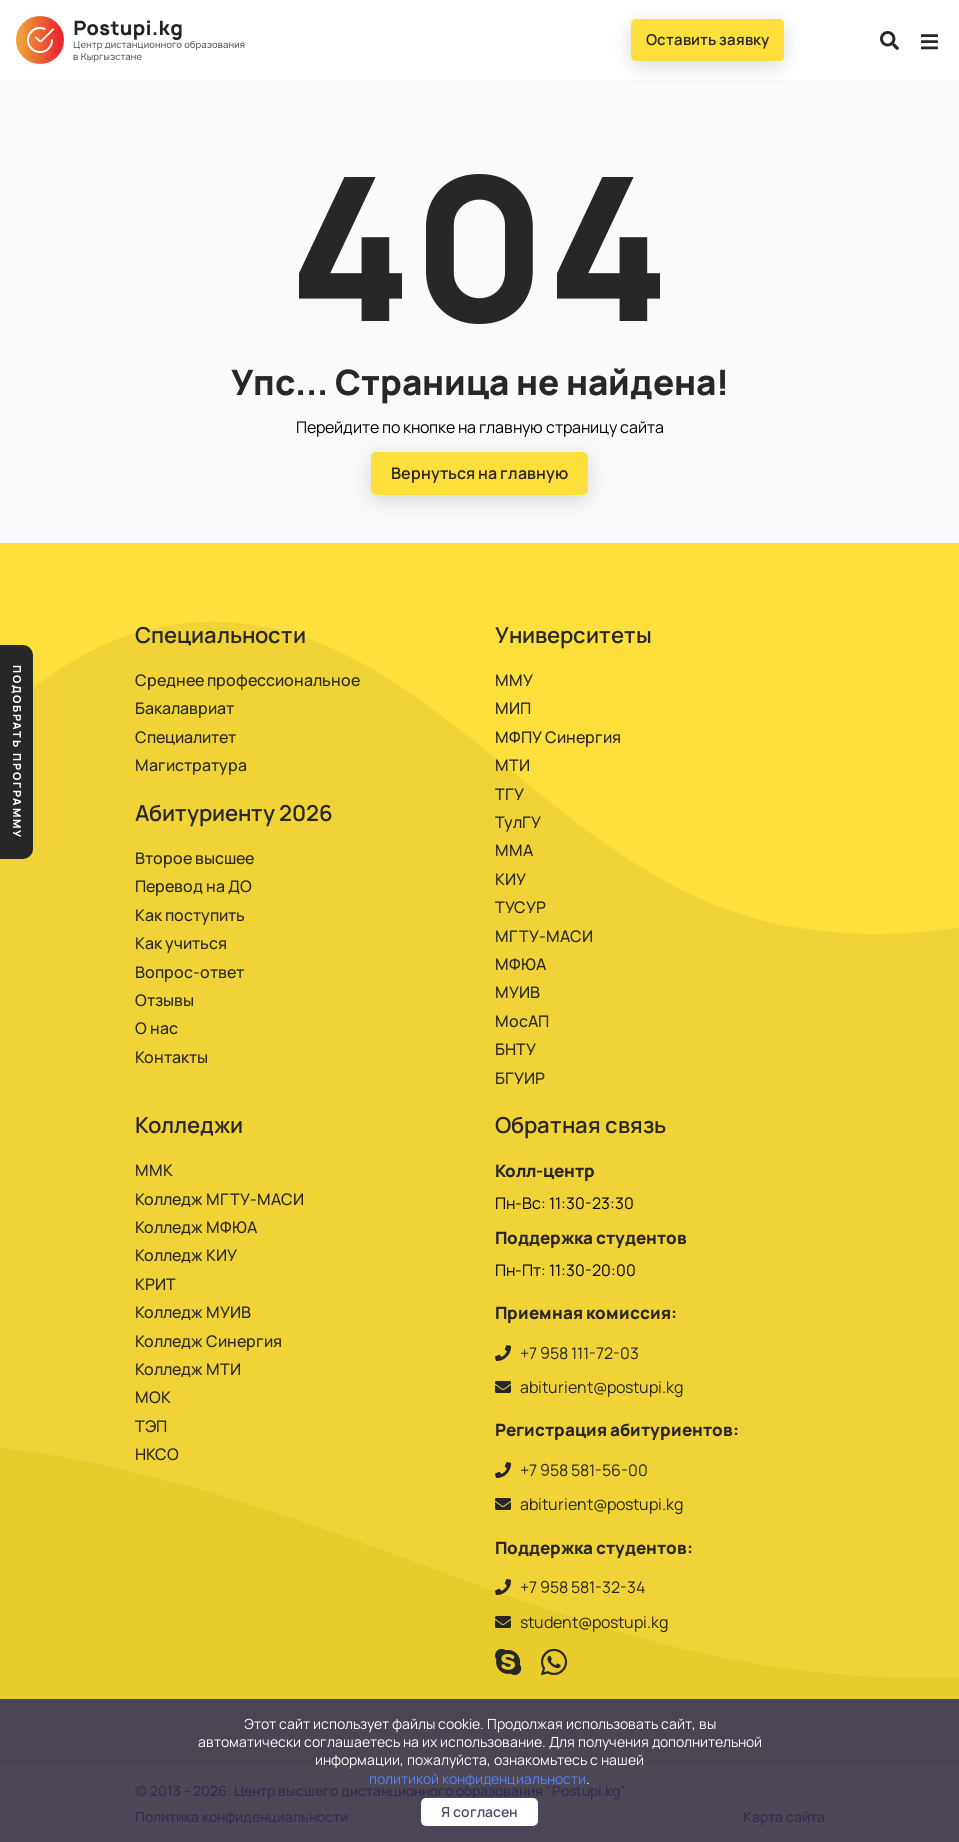 Image resolution: width=959 pixels, height=1842 pixels. I want to click on Колледж МГТУ-МАСИ, so click(219, 1199).